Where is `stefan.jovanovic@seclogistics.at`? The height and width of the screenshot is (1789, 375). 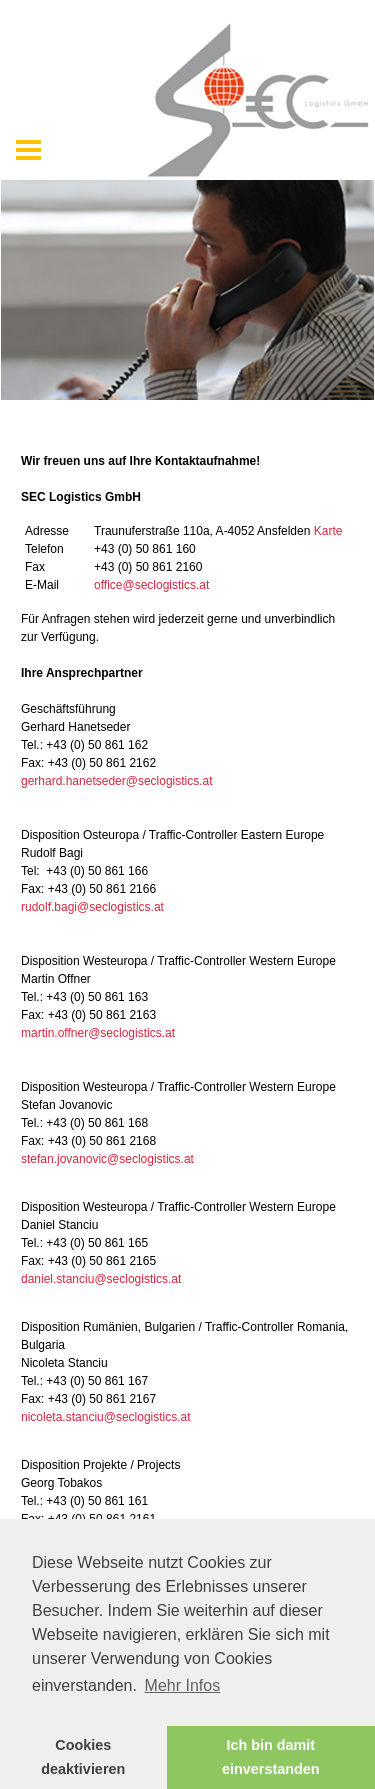 stefan.jovanovic@seclogistics.at is located at coordinates (107, 1159).